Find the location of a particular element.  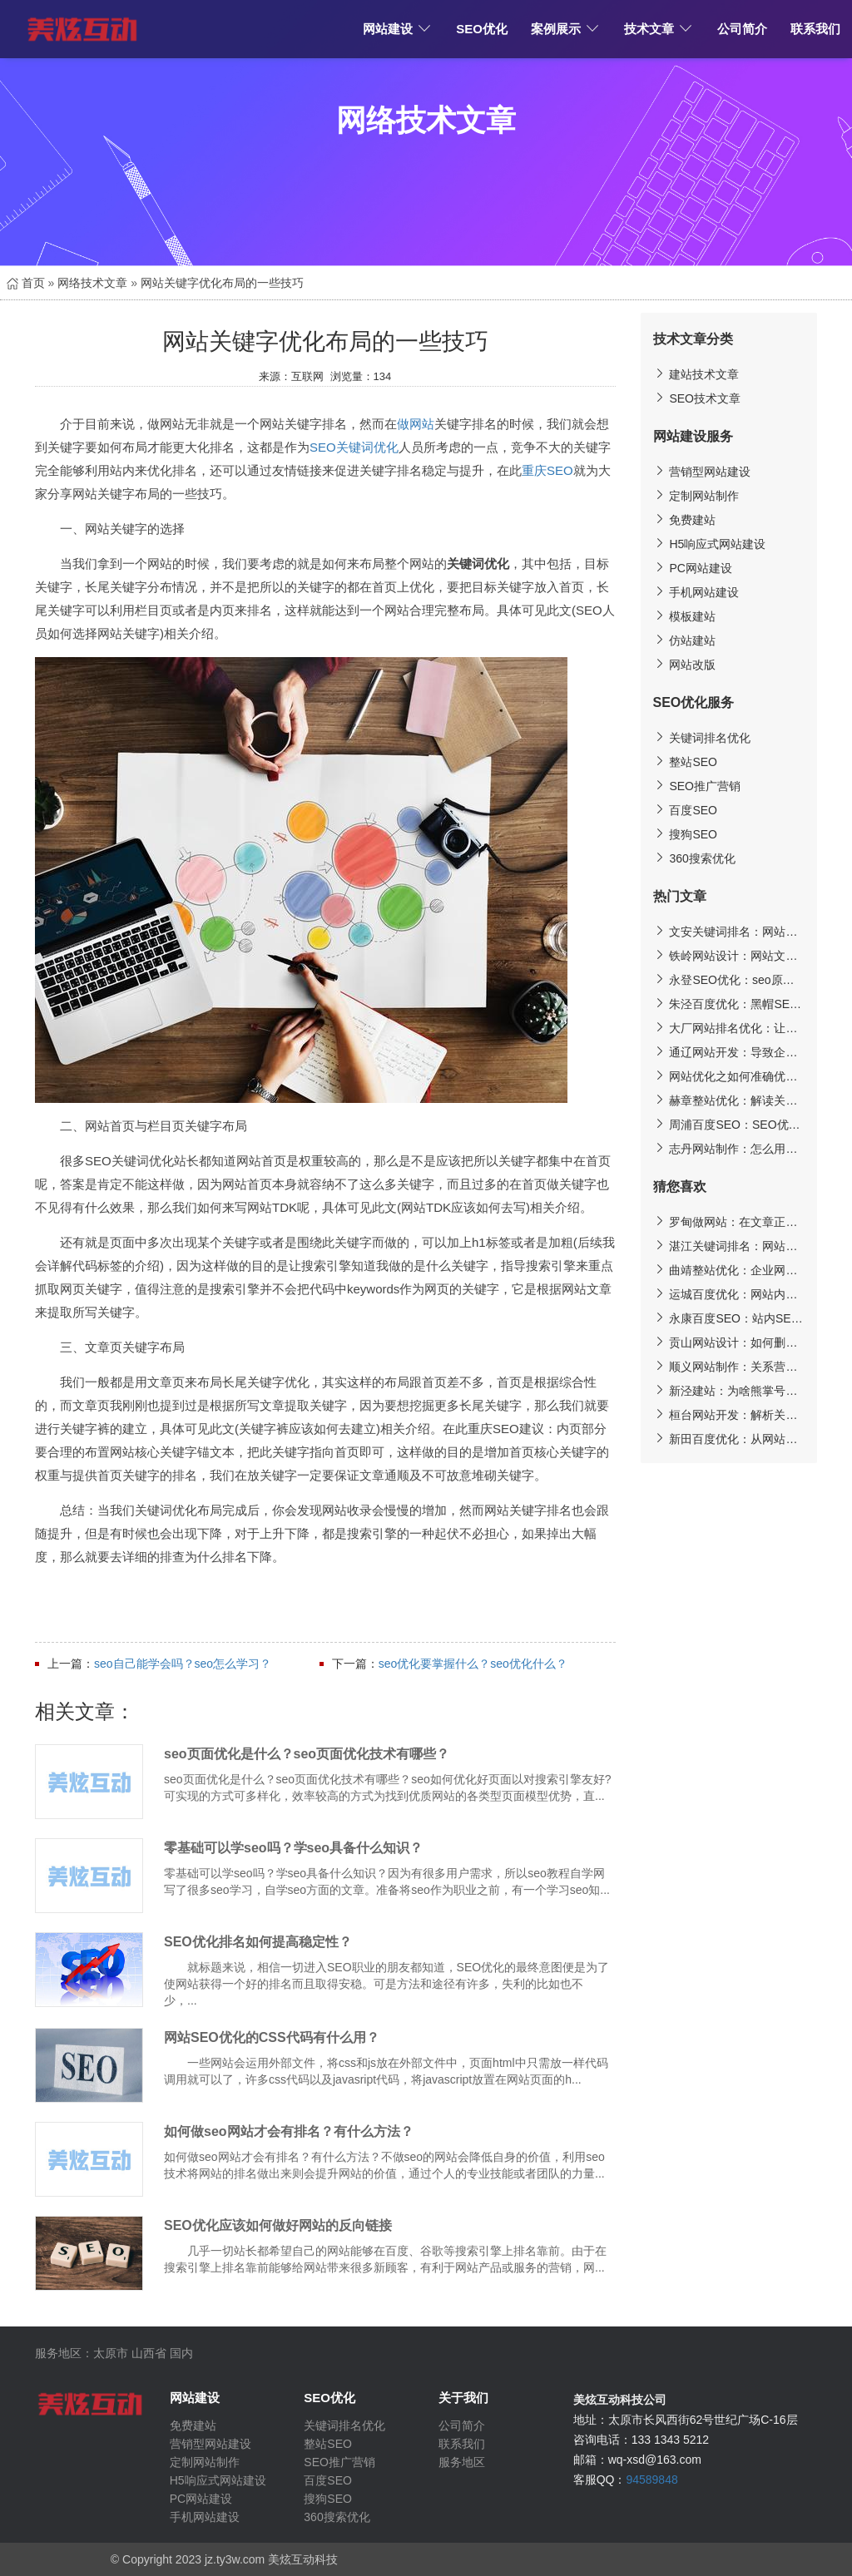

公司简介 is located at coordinates (742, 29).